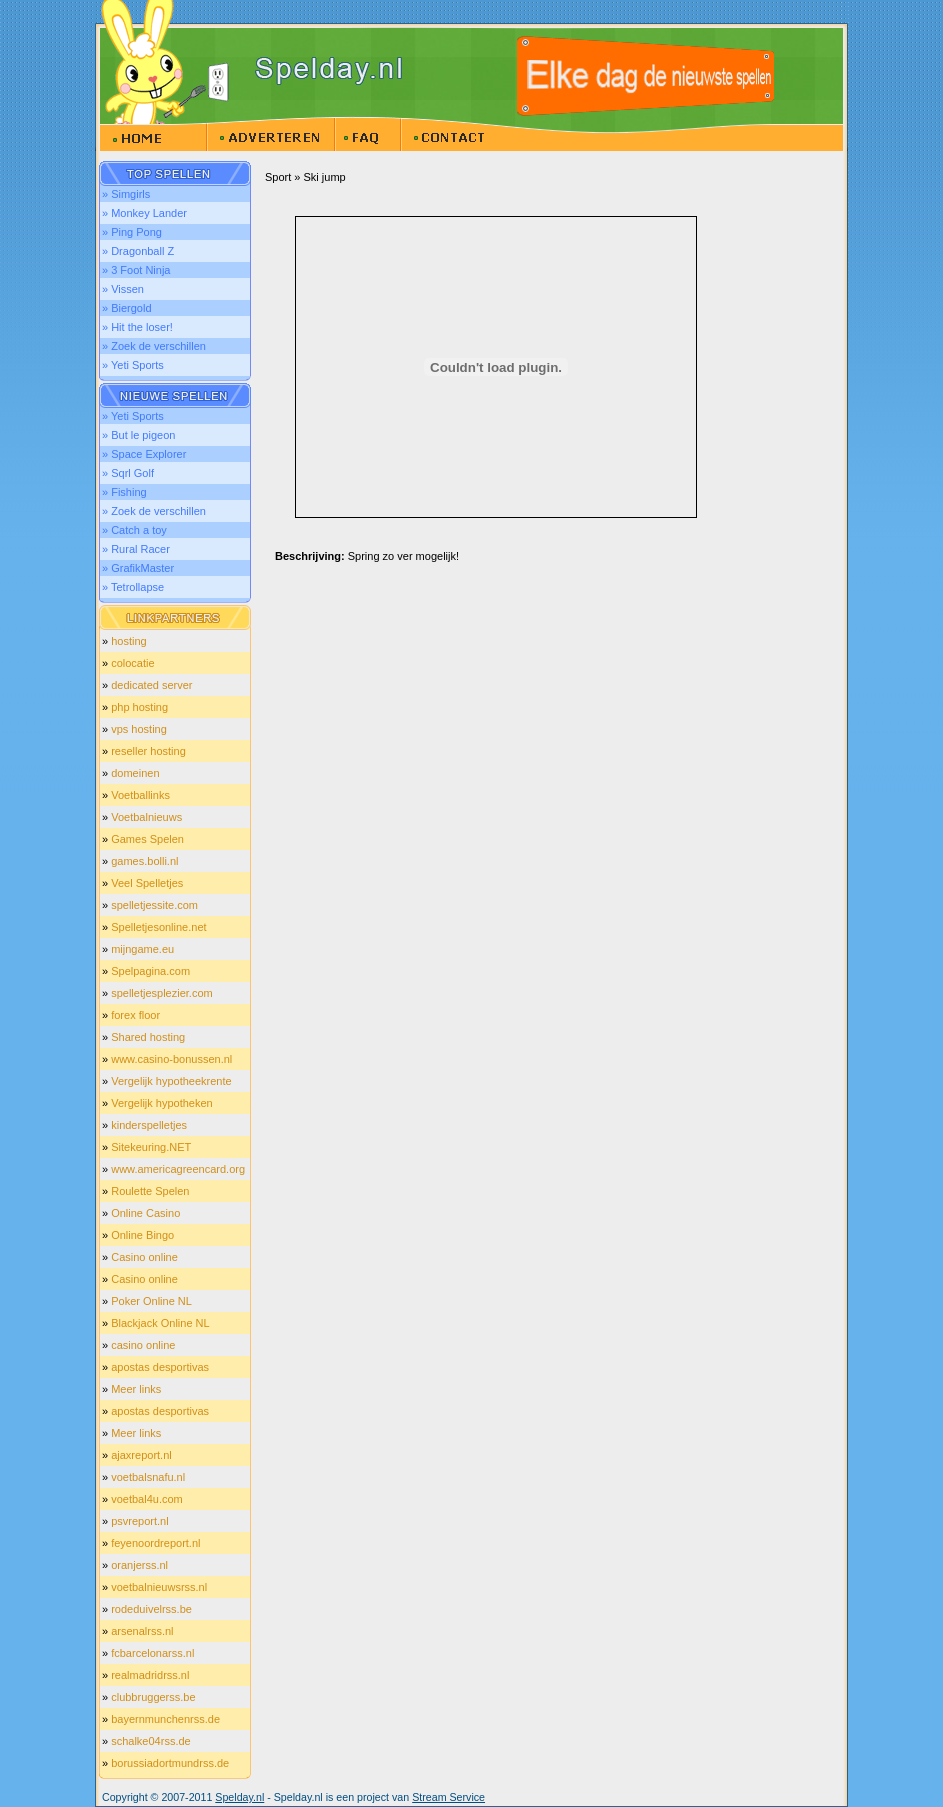 This screenshot has height=1807, width=943. Describe the element at coordinates (152, 1653) in the screenshot. I see `fcbarcelonarss.nl` at that location.